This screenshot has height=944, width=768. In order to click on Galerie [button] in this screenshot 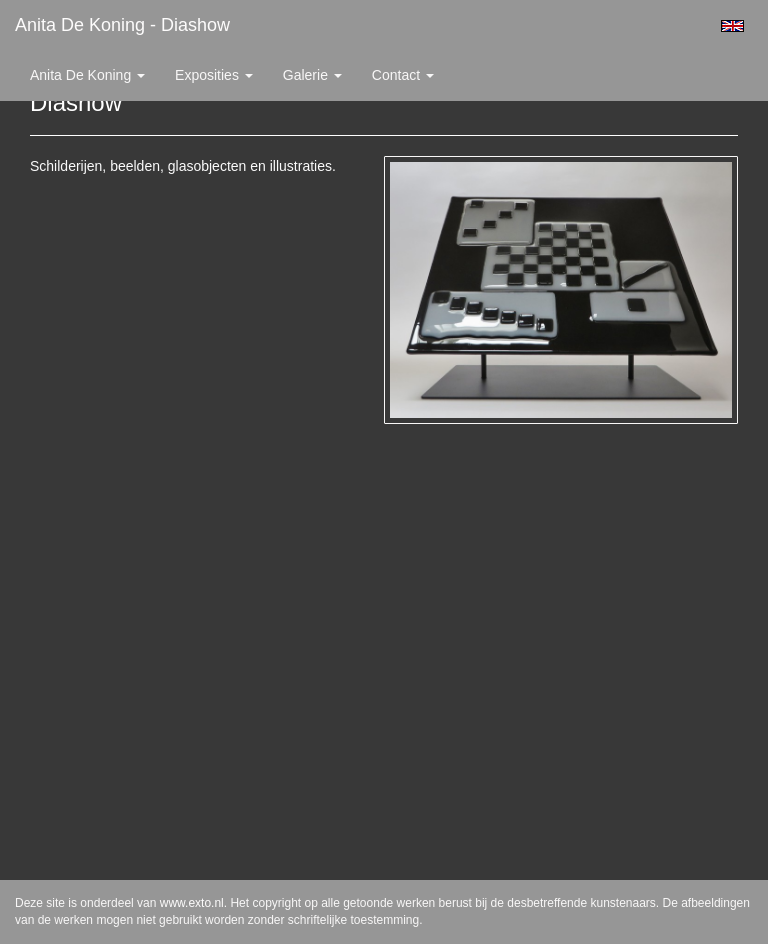, I will do `click(312, 75)`.